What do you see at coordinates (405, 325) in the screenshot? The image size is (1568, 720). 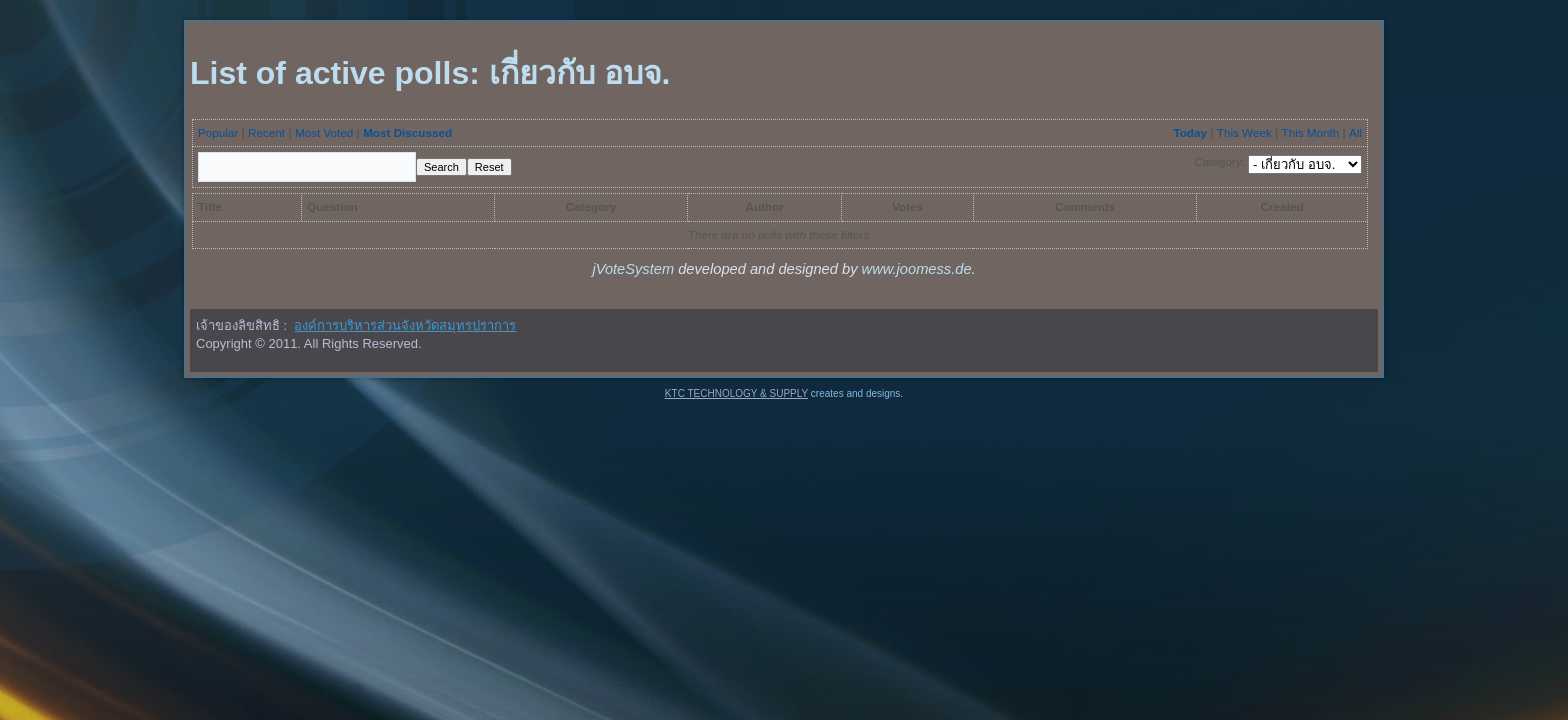 I see `องค์การบริหารส่วนจังหวัดสมุทรปราการ` at bounding box center [405, 325].